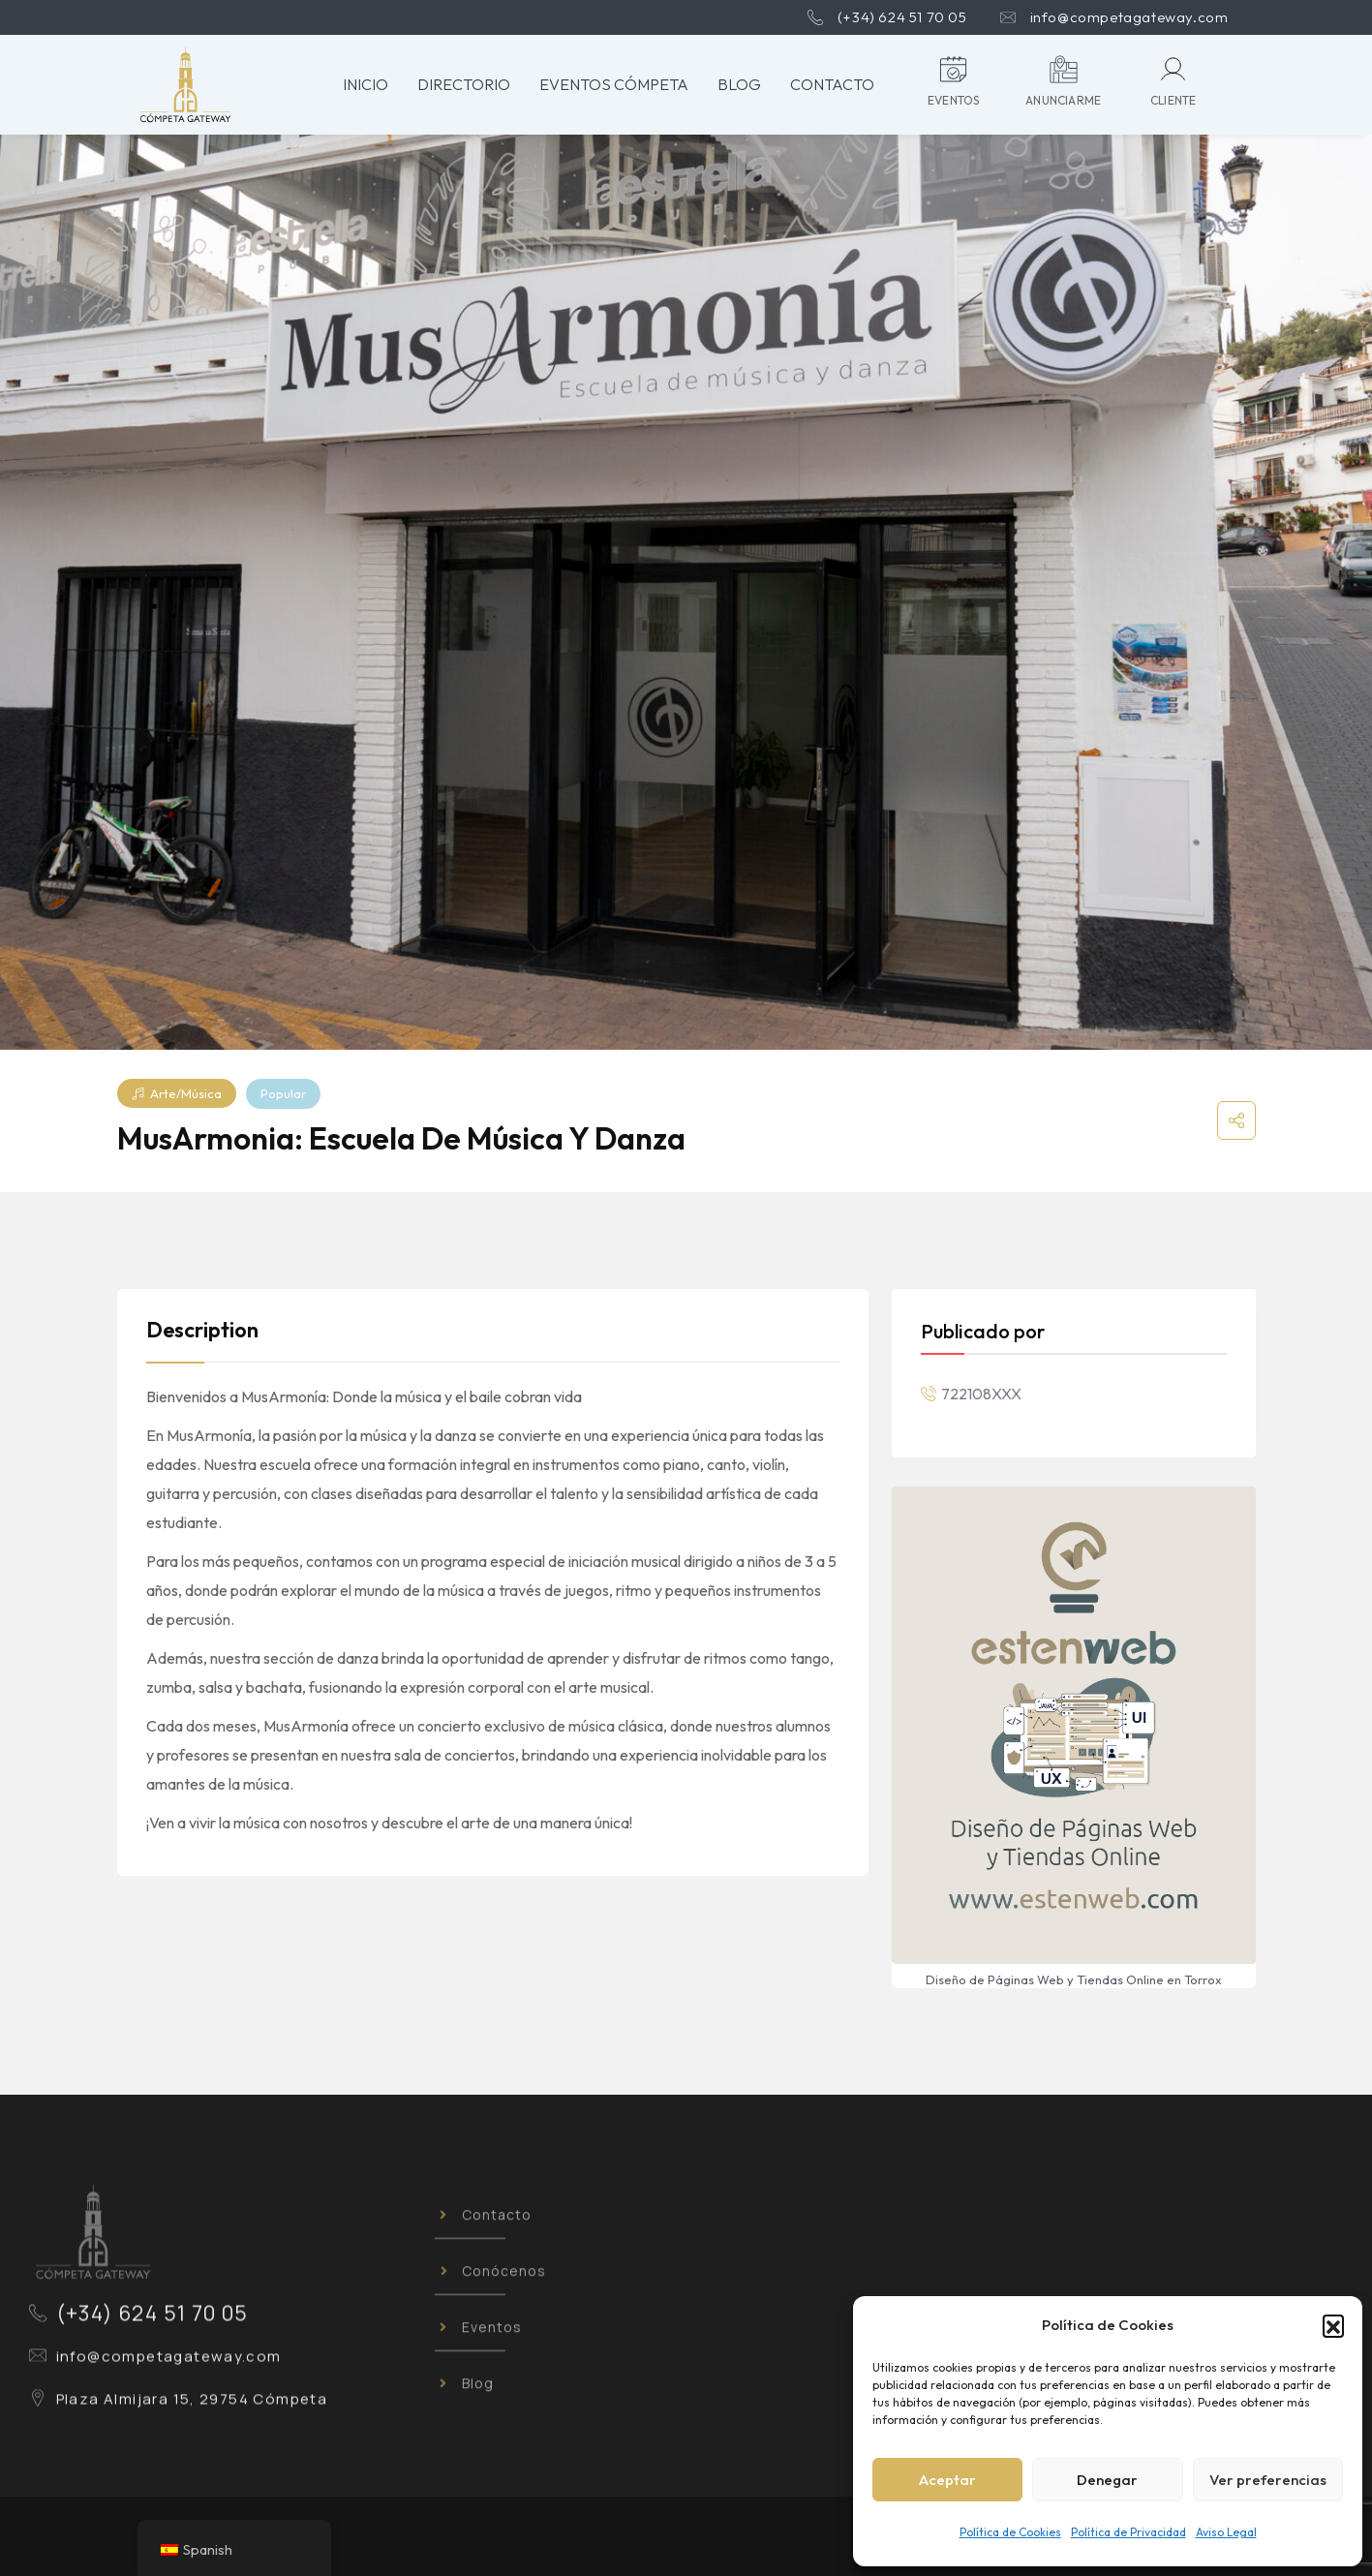 The height and width of the screenshot is (2576, 1372). What do you see at coordinates (1226, 2532) in the screenshot?
I see `Aviso Legal` at bounding box center [1226, 2532].